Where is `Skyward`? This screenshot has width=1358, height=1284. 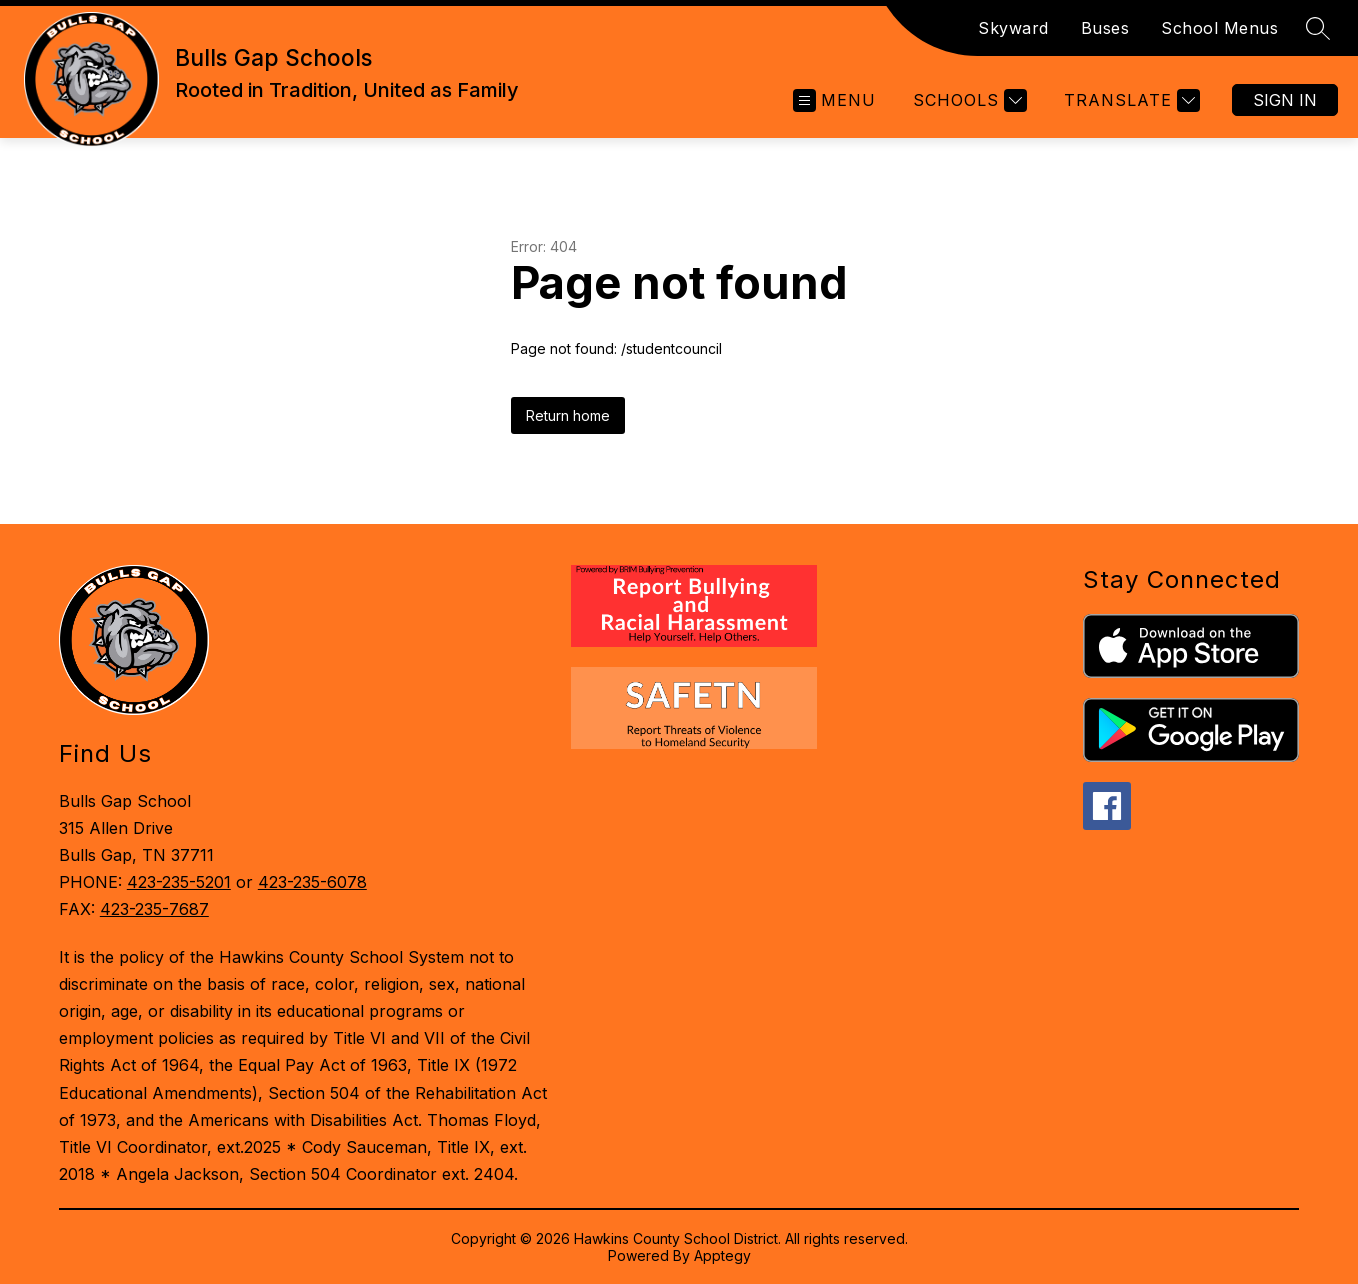 Skyward is located at coordinates (1013, 28).